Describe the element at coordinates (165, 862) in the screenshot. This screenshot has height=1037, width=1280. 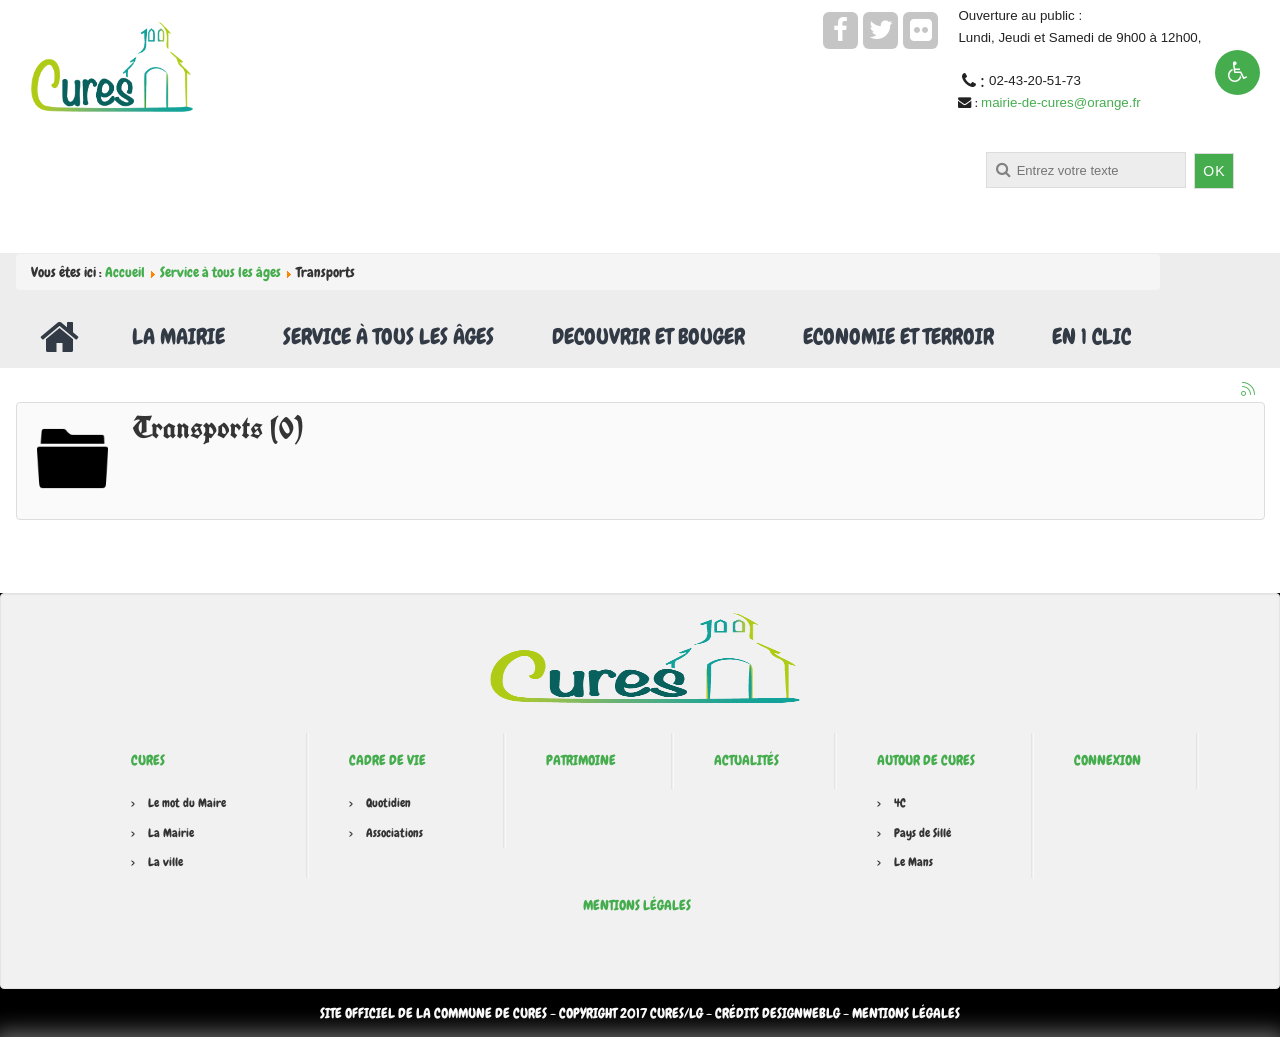
I see `La ville` at that location.